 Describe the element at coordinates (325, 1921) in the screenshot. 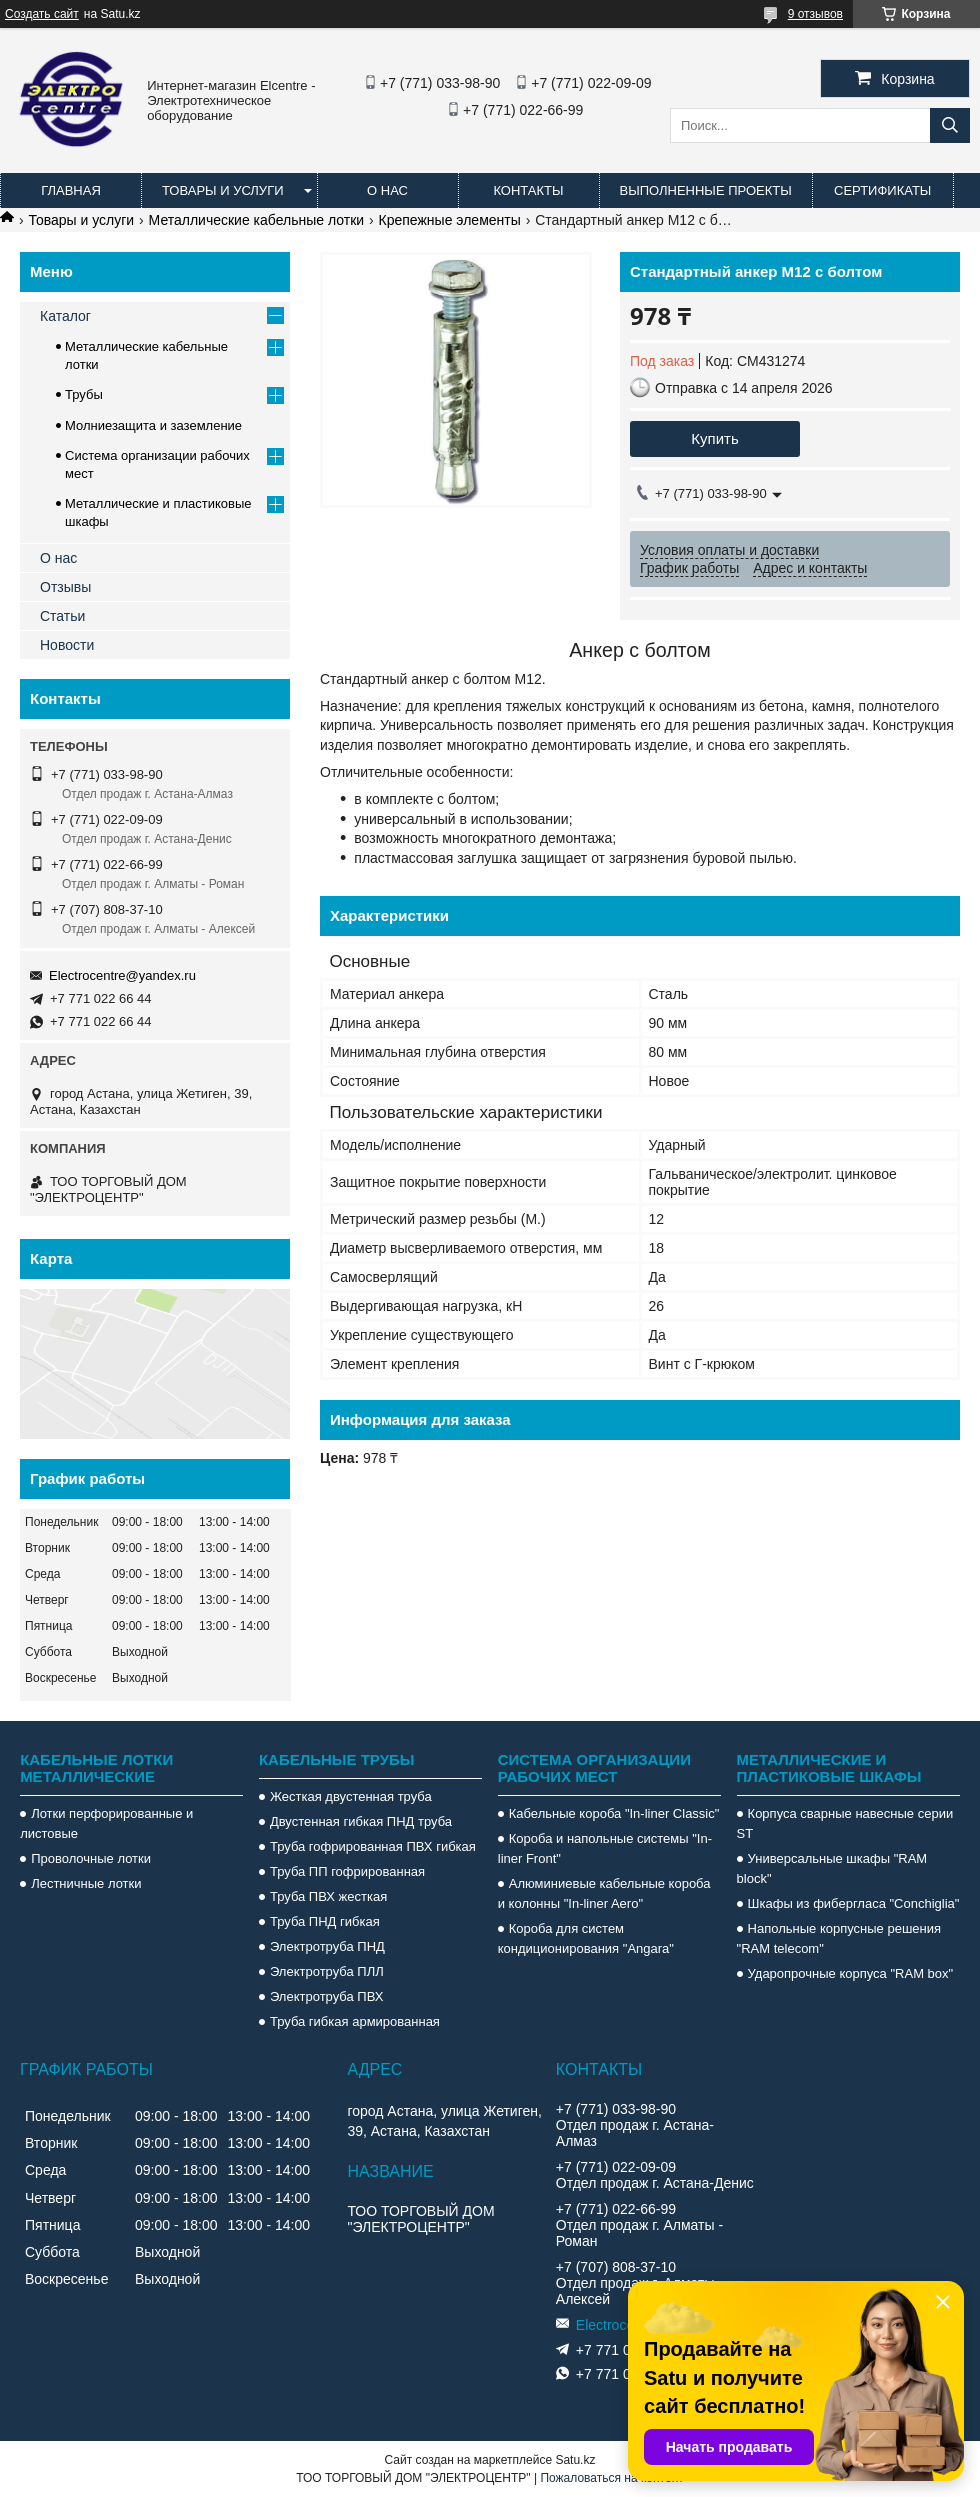

I see `Труба ПНД гибкая` at that location.